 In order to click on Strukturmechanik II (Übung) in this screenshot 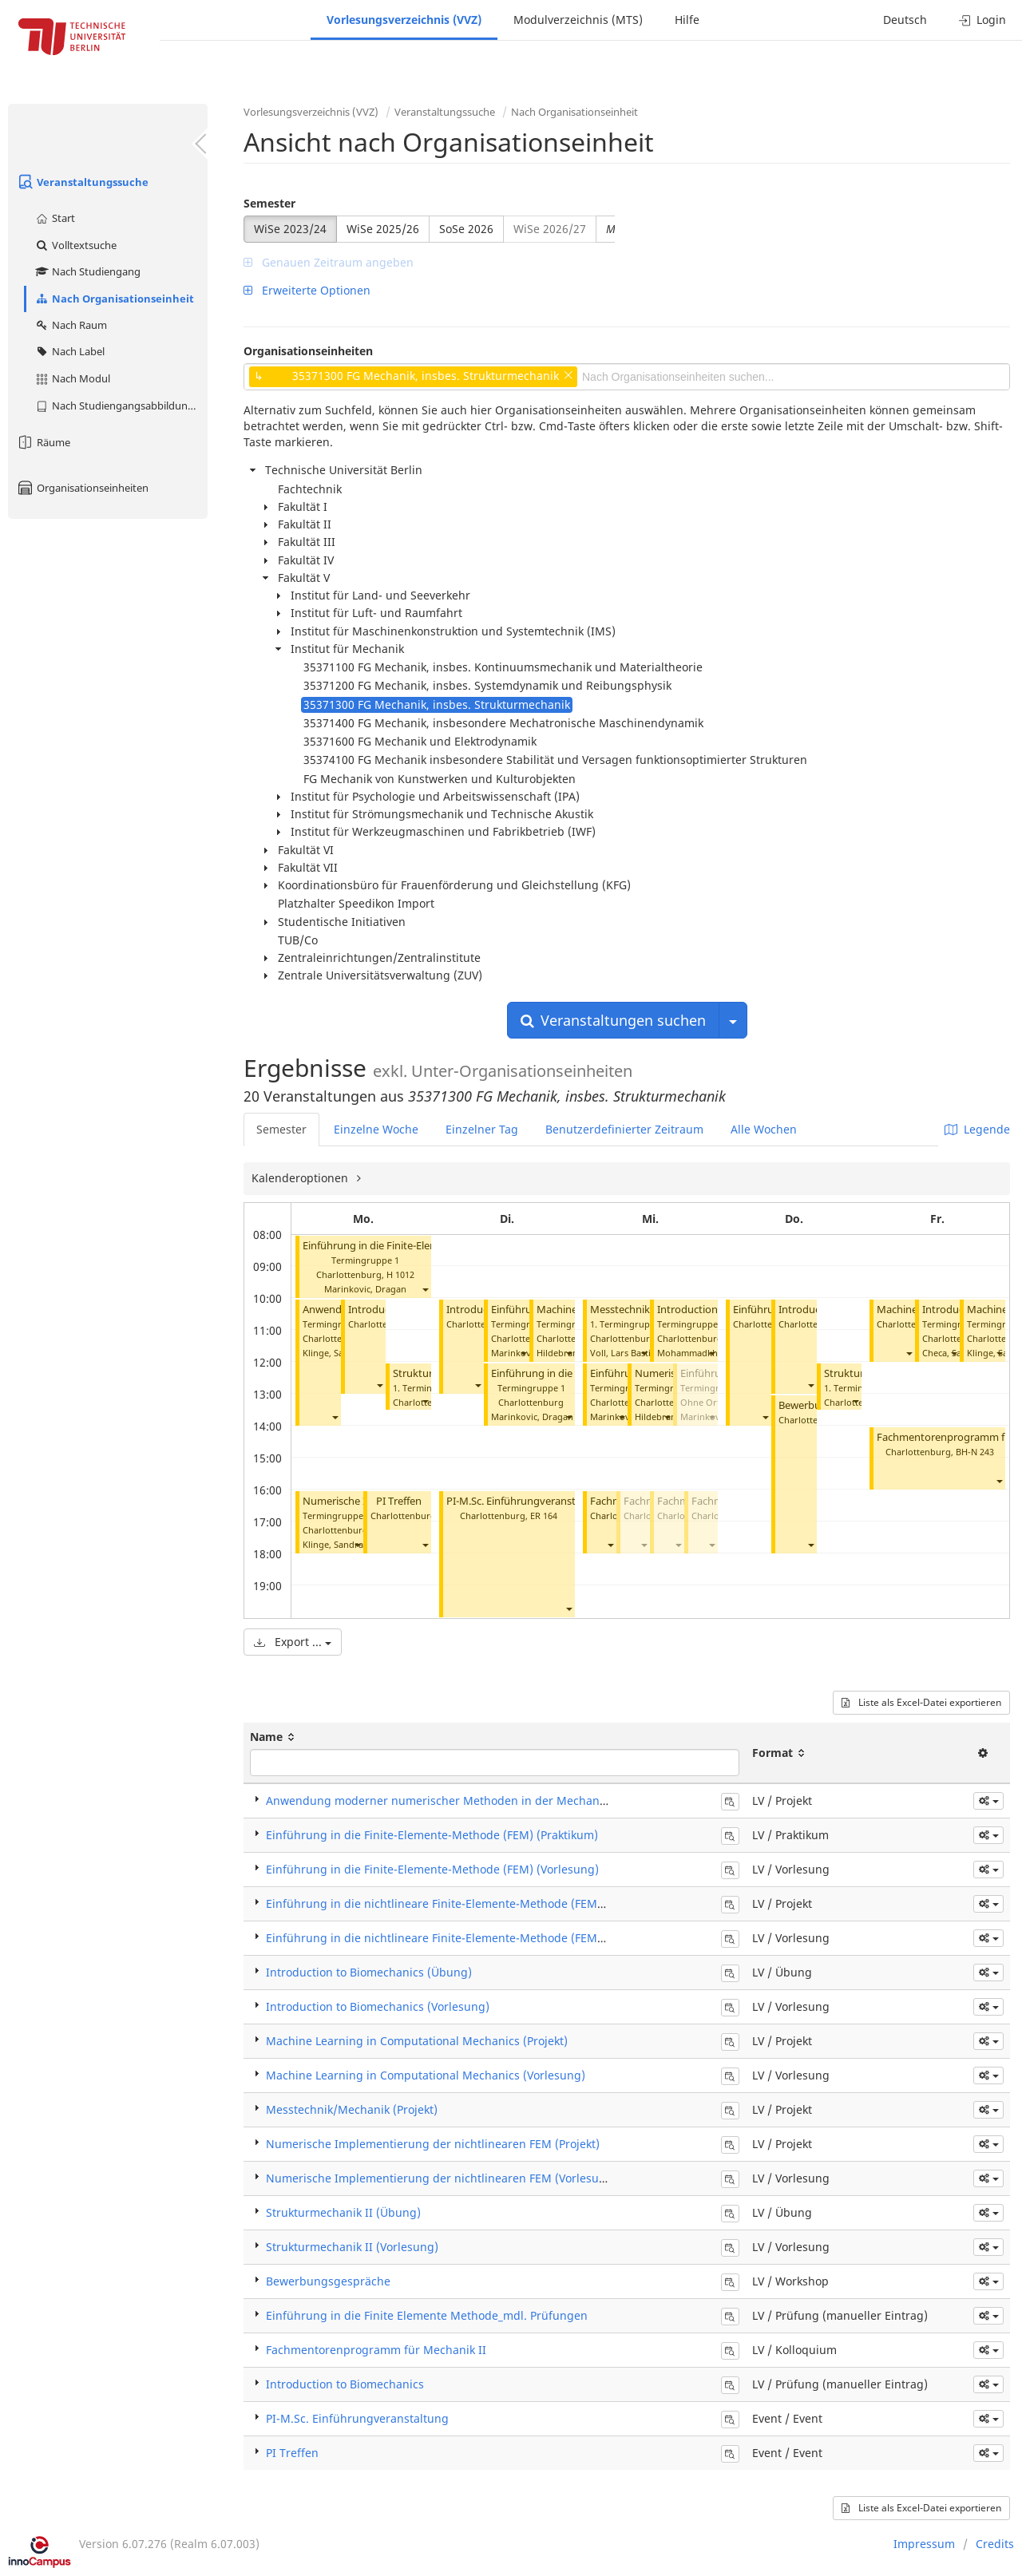, I will do `click(343, 2212)`.